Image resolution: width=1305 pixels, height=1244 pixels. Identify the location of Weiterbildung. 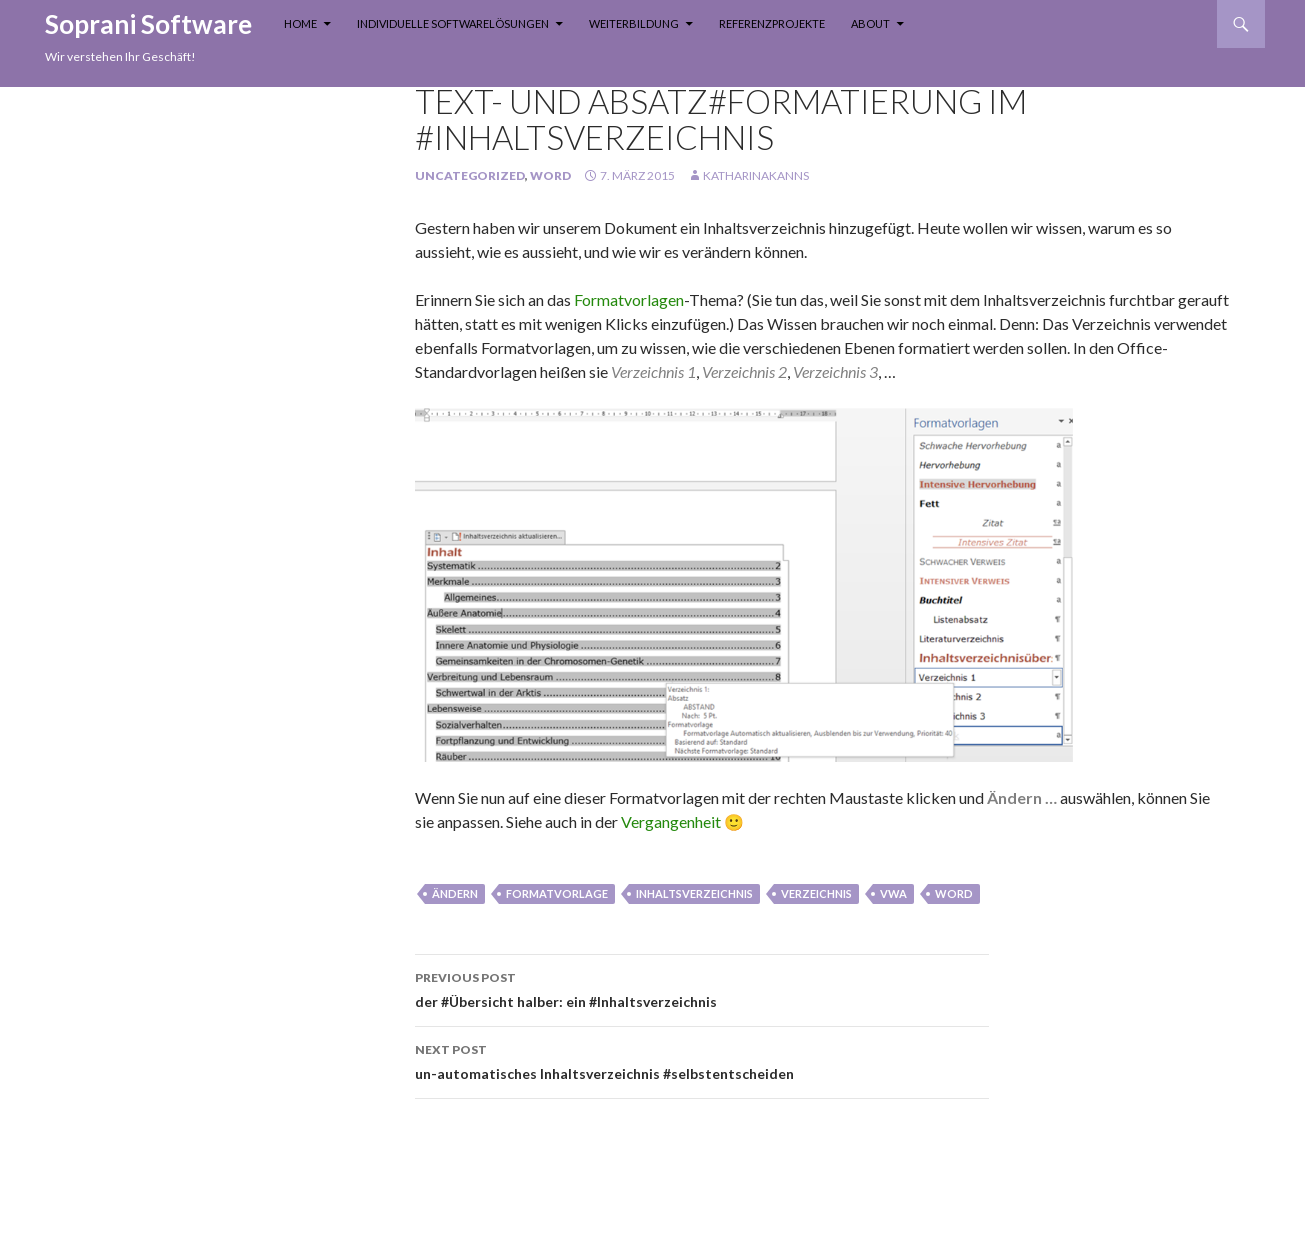
(634, 23).